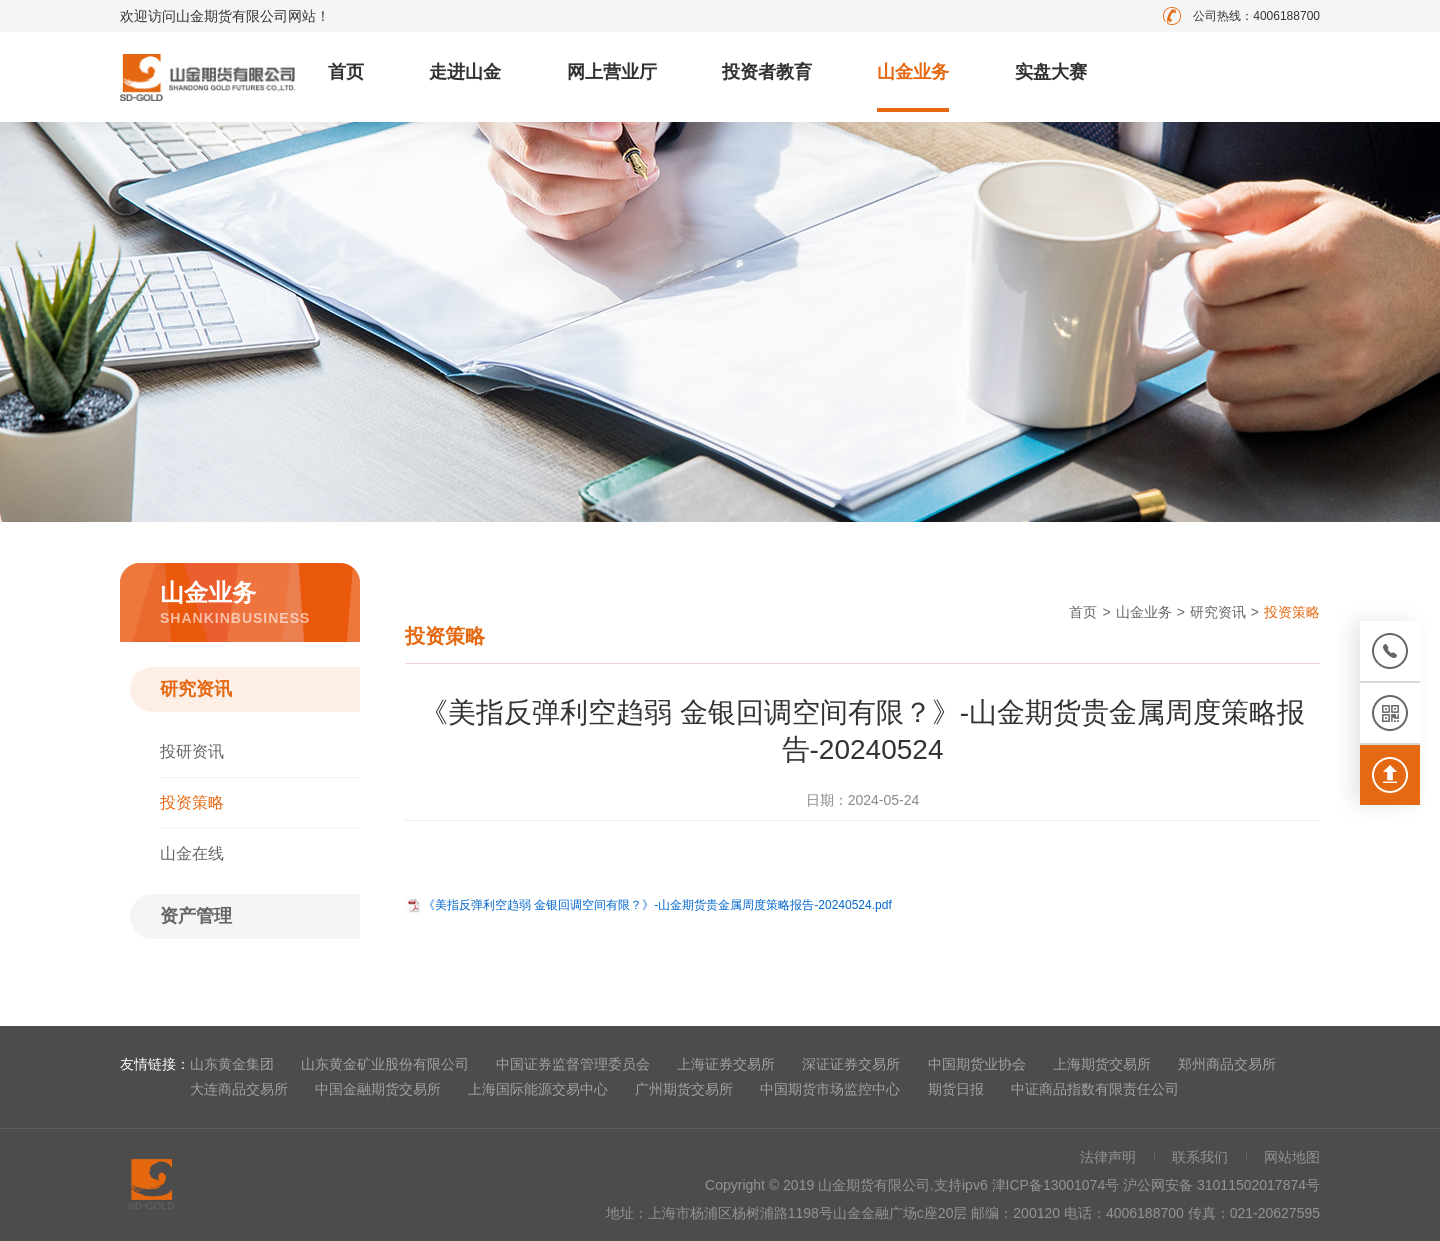 This screenshot has height=1241, width=1440. What do you see at coordinates (851, 1064) in the screenshot?
I see `深证证券交易所` at bounding box center [851, 1064].